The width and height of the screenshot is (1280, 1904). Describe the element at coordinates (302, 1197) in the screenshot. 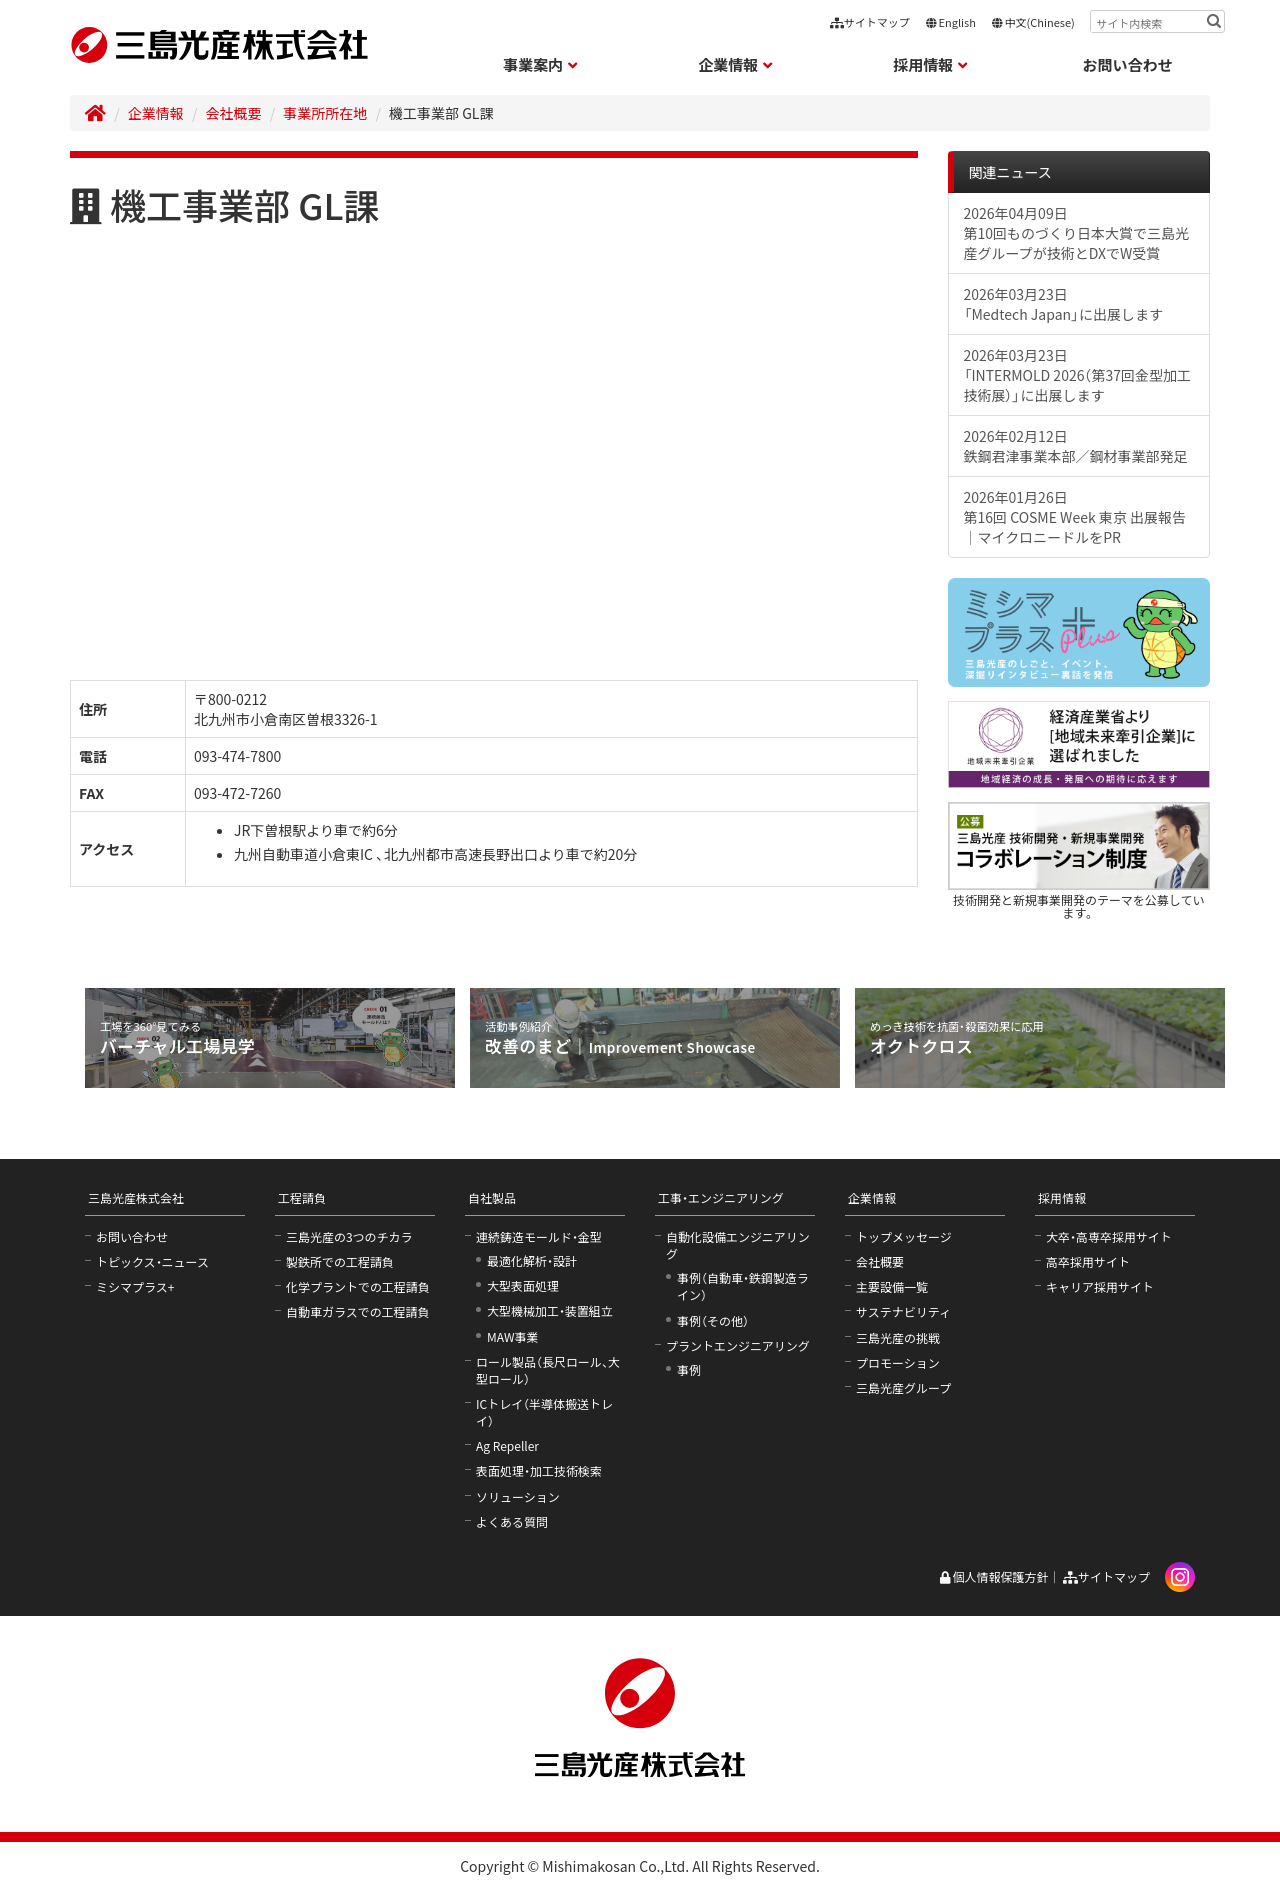

I see `工程請負` at that location.